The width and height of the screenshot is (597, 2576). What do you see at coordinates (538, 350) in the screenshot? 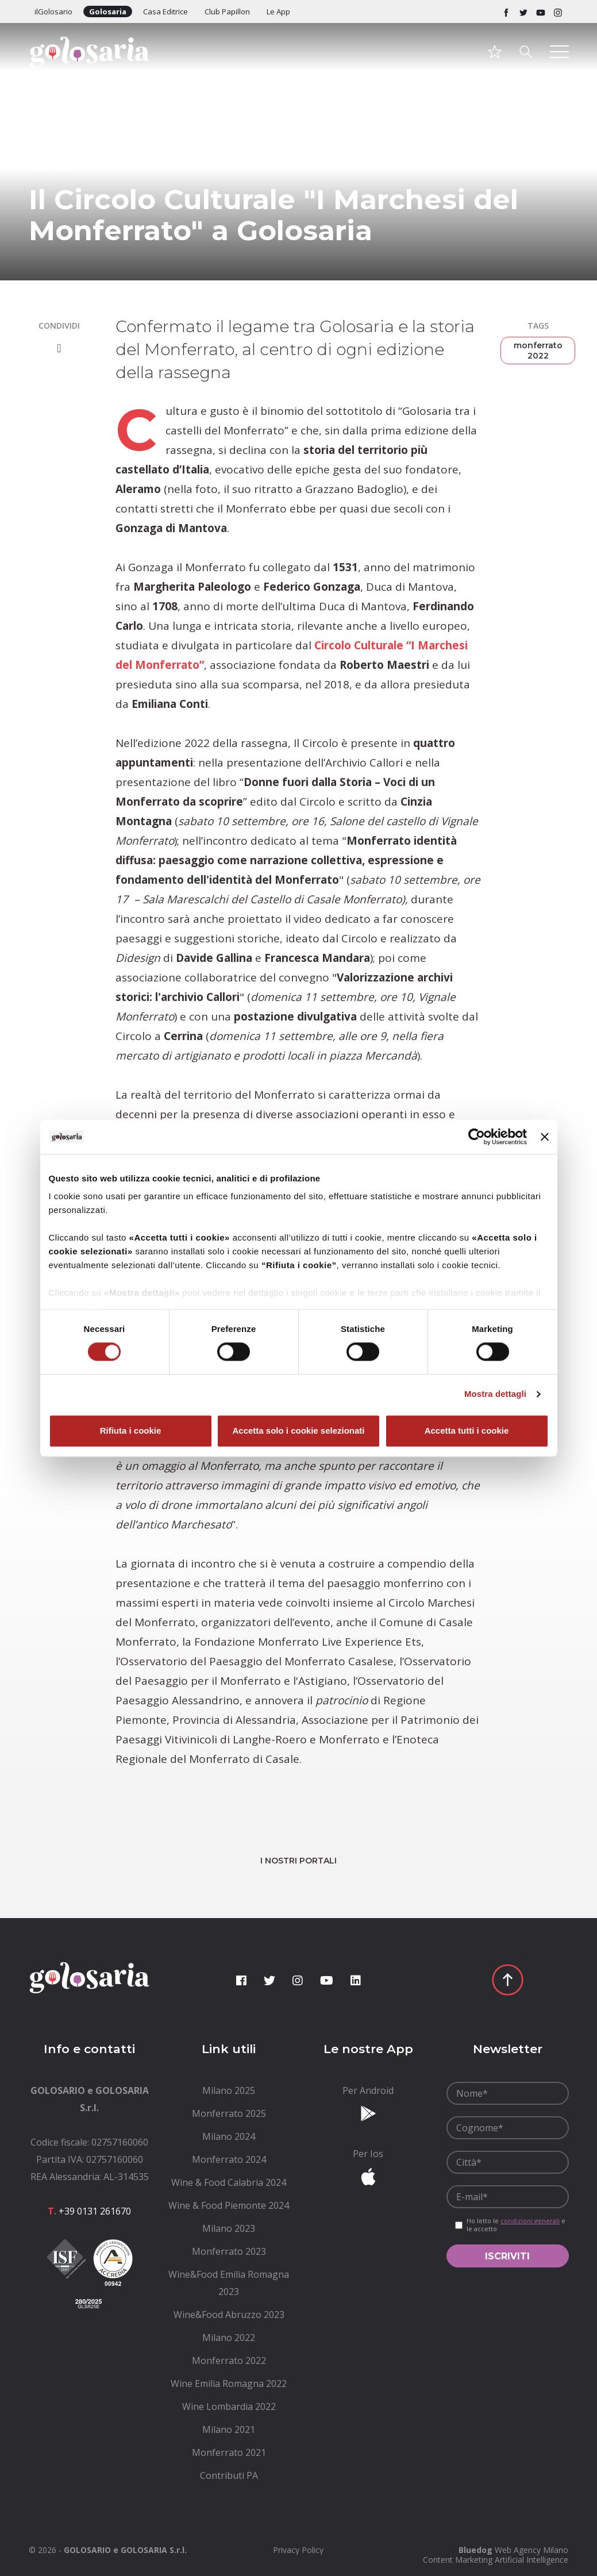
I see `monferrato 2022` at bounding box center [538, 350].